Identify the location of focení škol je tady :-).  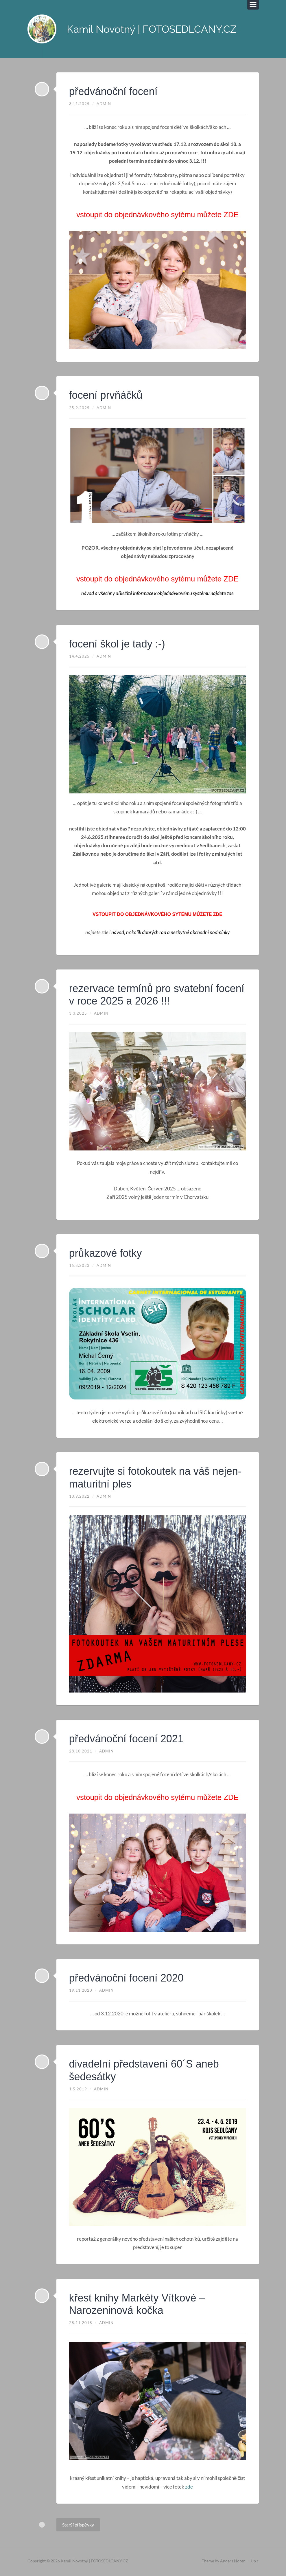
(117, 644).